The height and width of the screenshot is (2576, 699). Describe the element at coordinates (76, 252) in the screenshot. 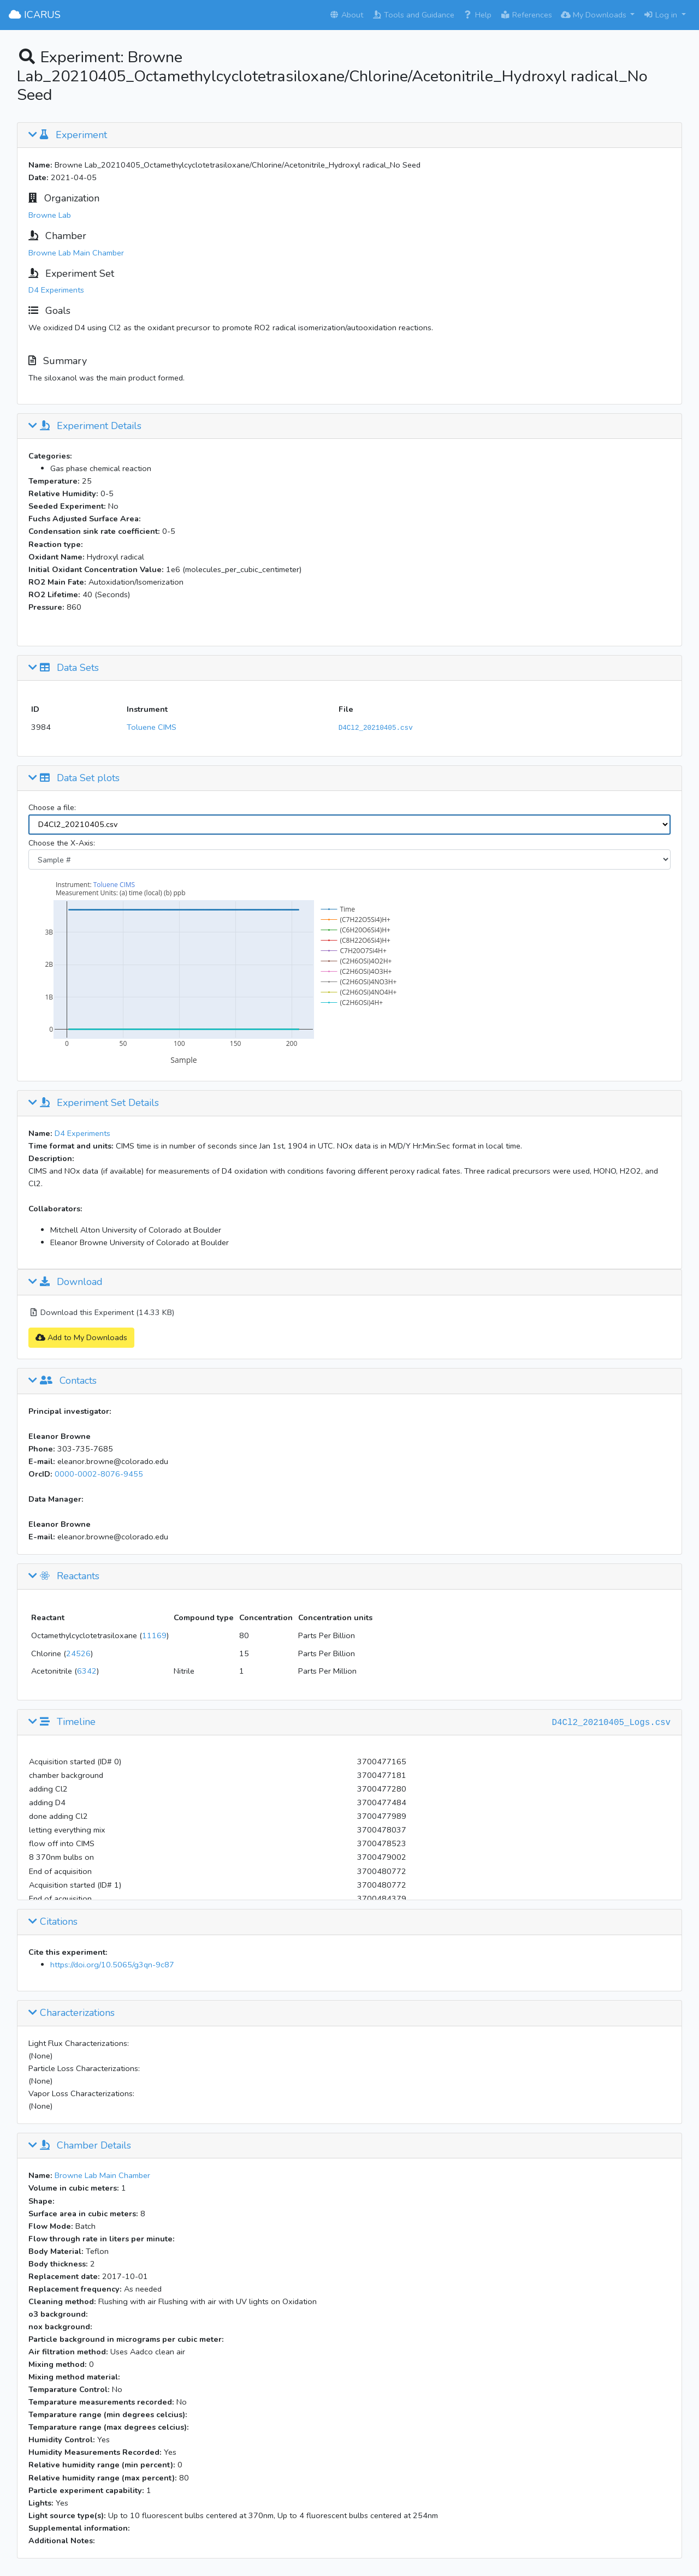

I see `Browne Lab Main Chamber` at that location.